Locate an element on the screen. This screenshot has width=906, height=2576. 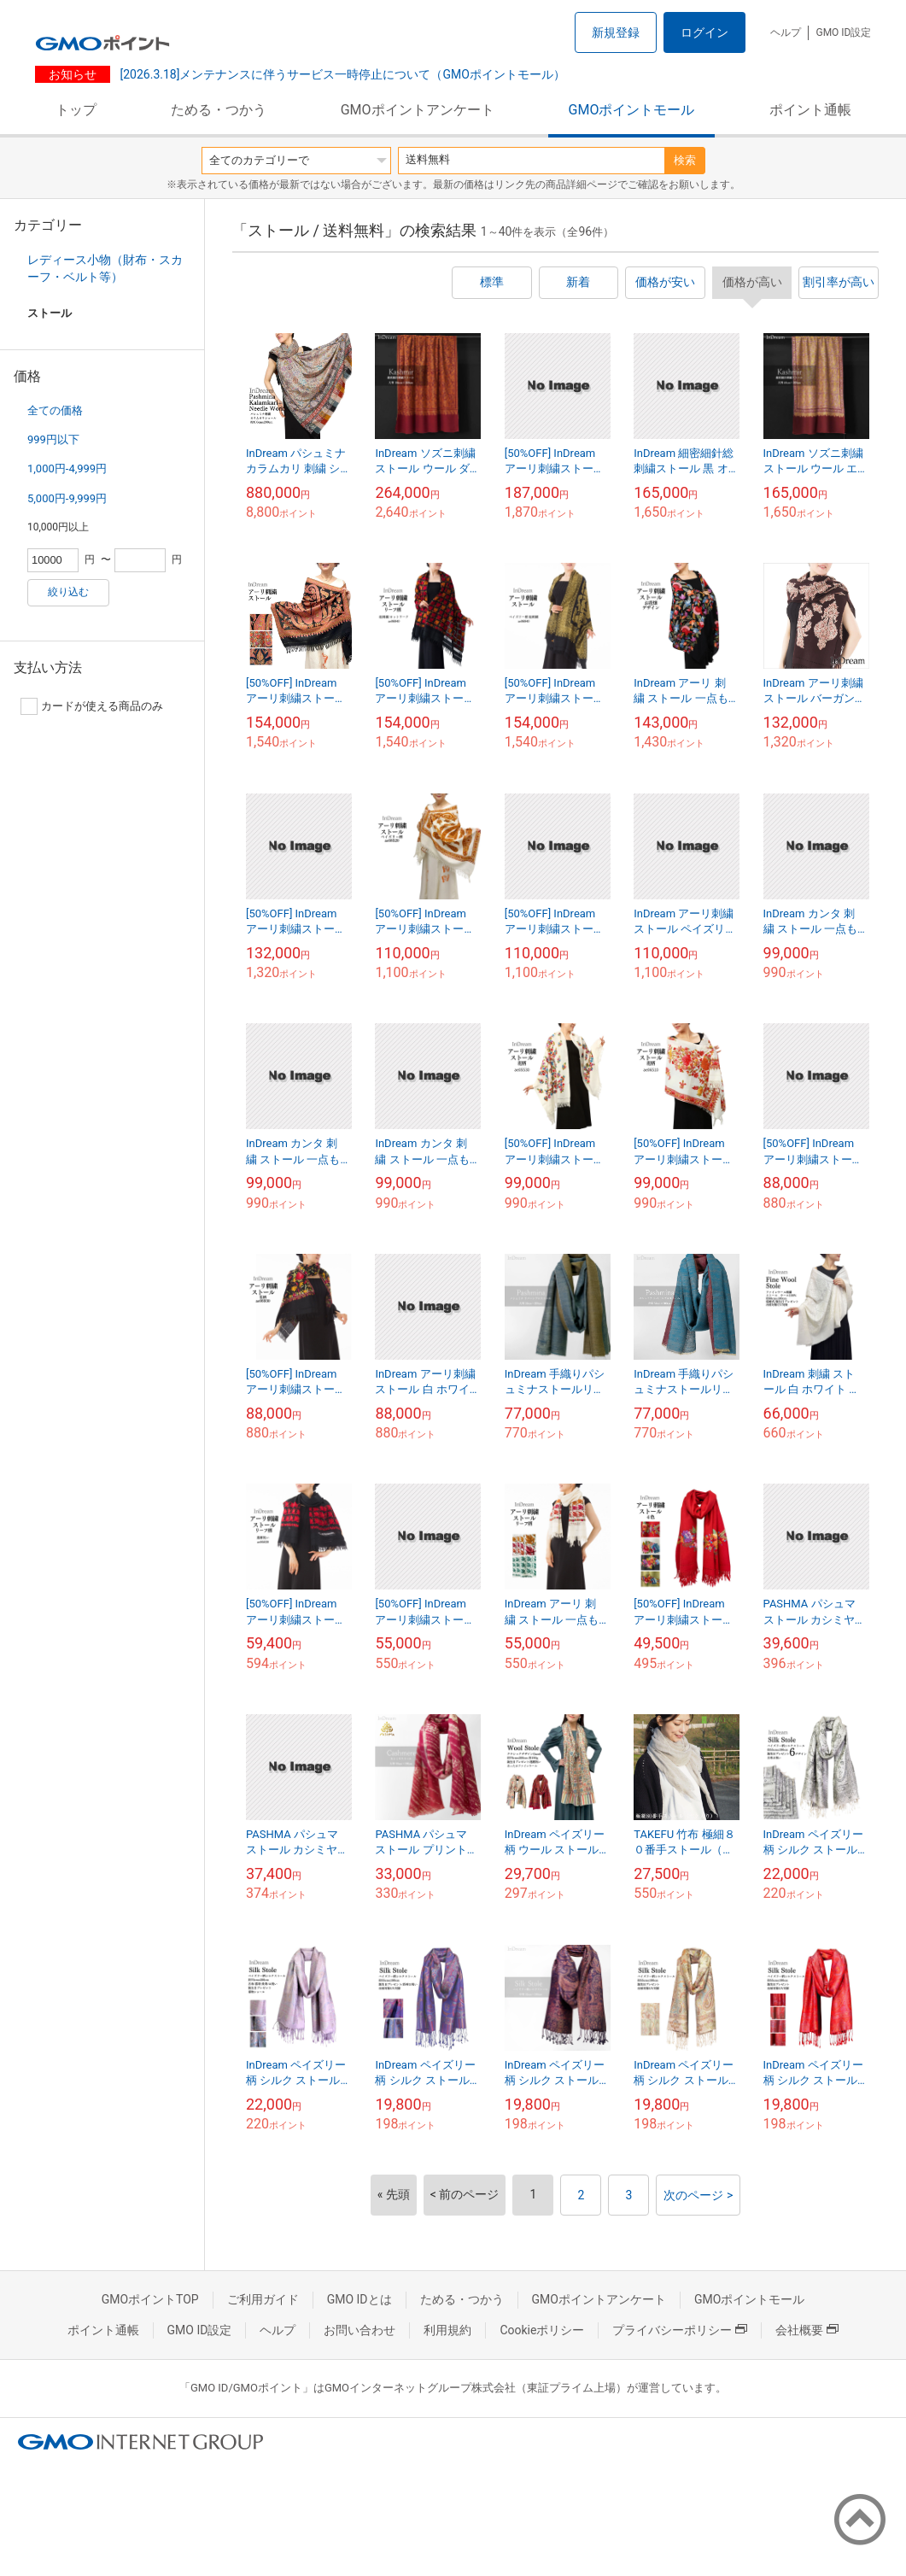
お問い合わせ is located at coordinates (359, 2330).